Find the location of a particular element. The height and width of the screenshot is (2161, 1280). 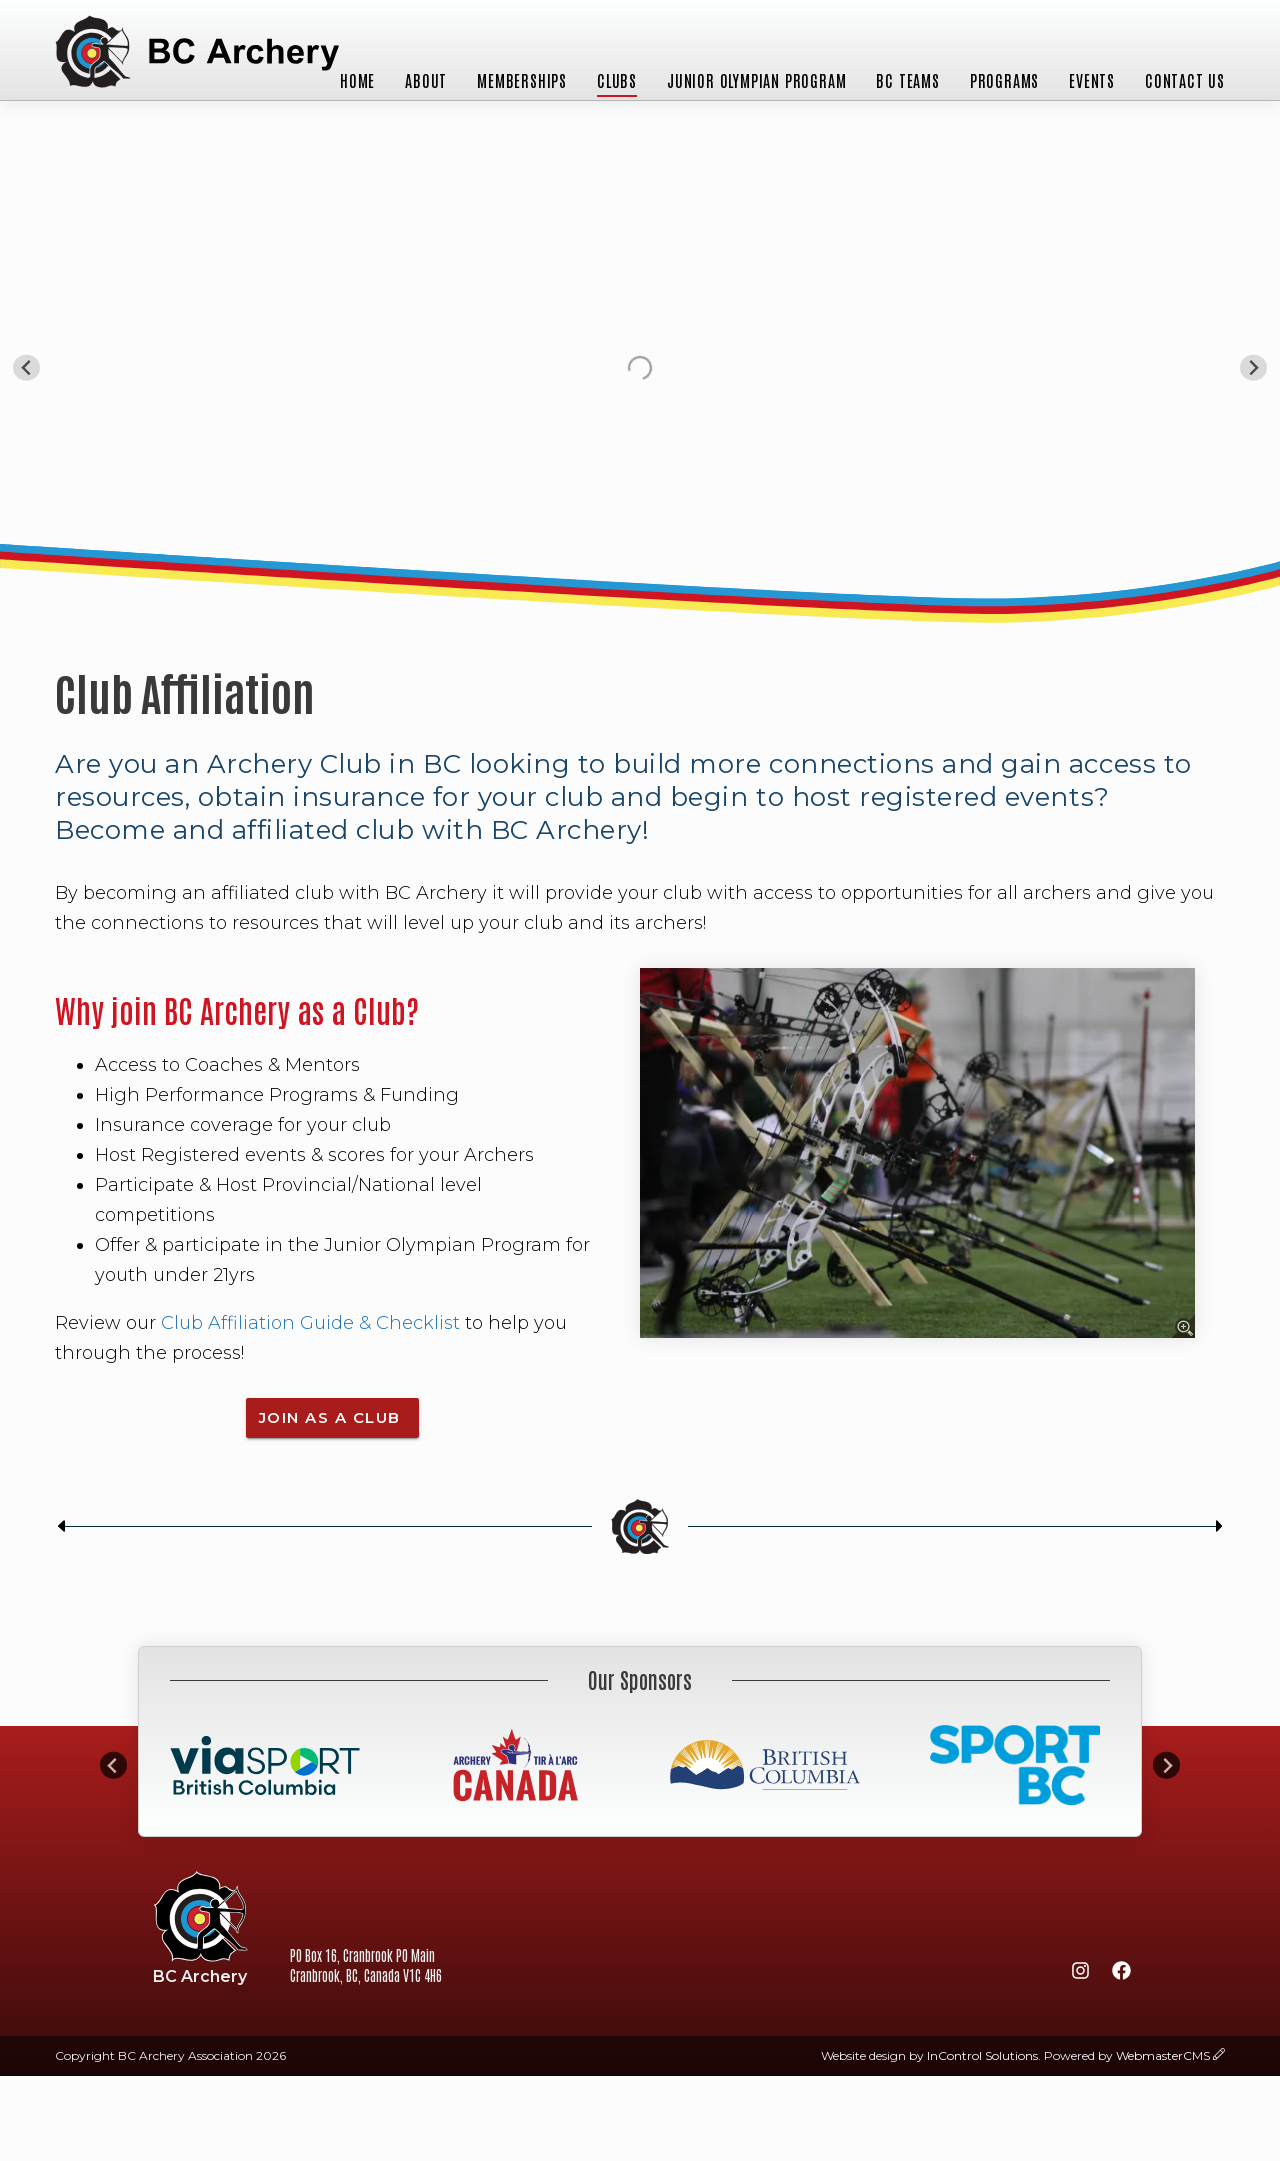

Home is located at coordinates (357, 80).